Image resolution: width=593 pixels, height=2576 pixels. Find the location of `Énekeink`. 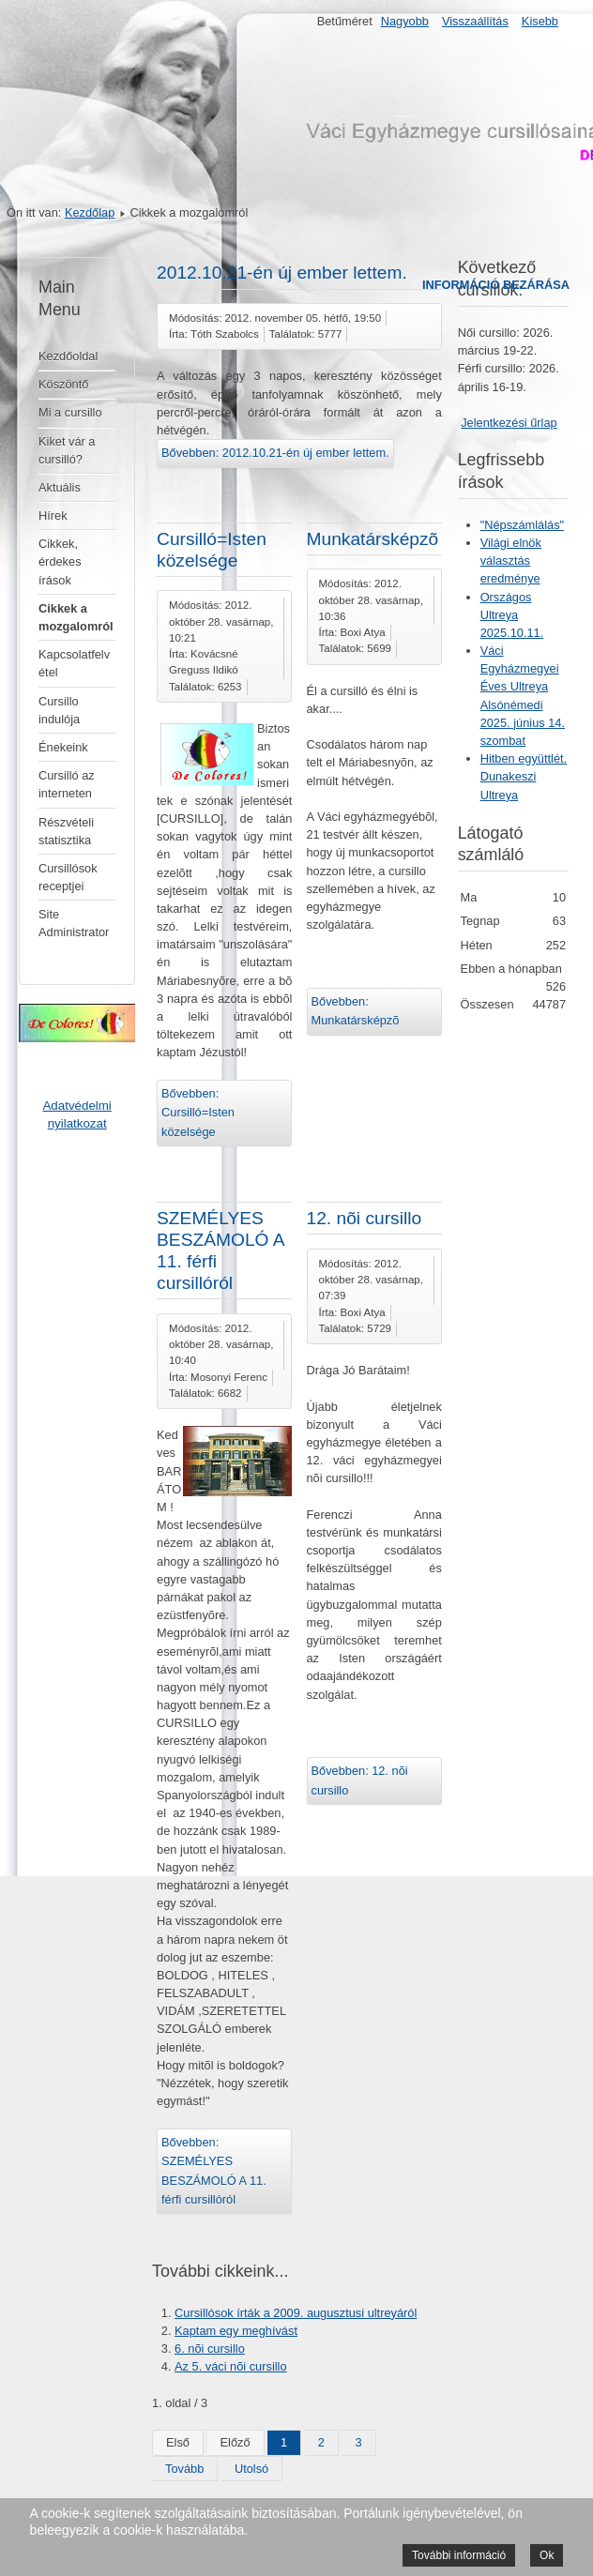

Énekeink is located at coordinates (63, 747).